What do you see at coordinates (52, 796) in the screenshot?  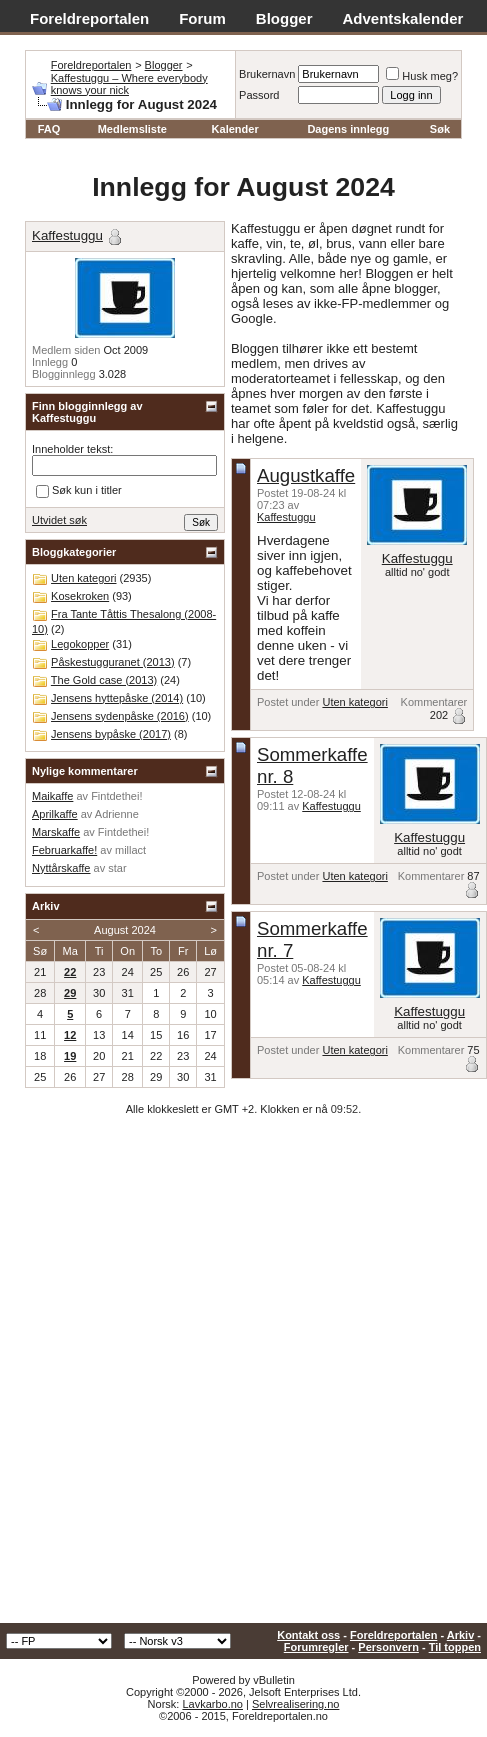 I see `Maikaffe` at bounding box center [52, 796].